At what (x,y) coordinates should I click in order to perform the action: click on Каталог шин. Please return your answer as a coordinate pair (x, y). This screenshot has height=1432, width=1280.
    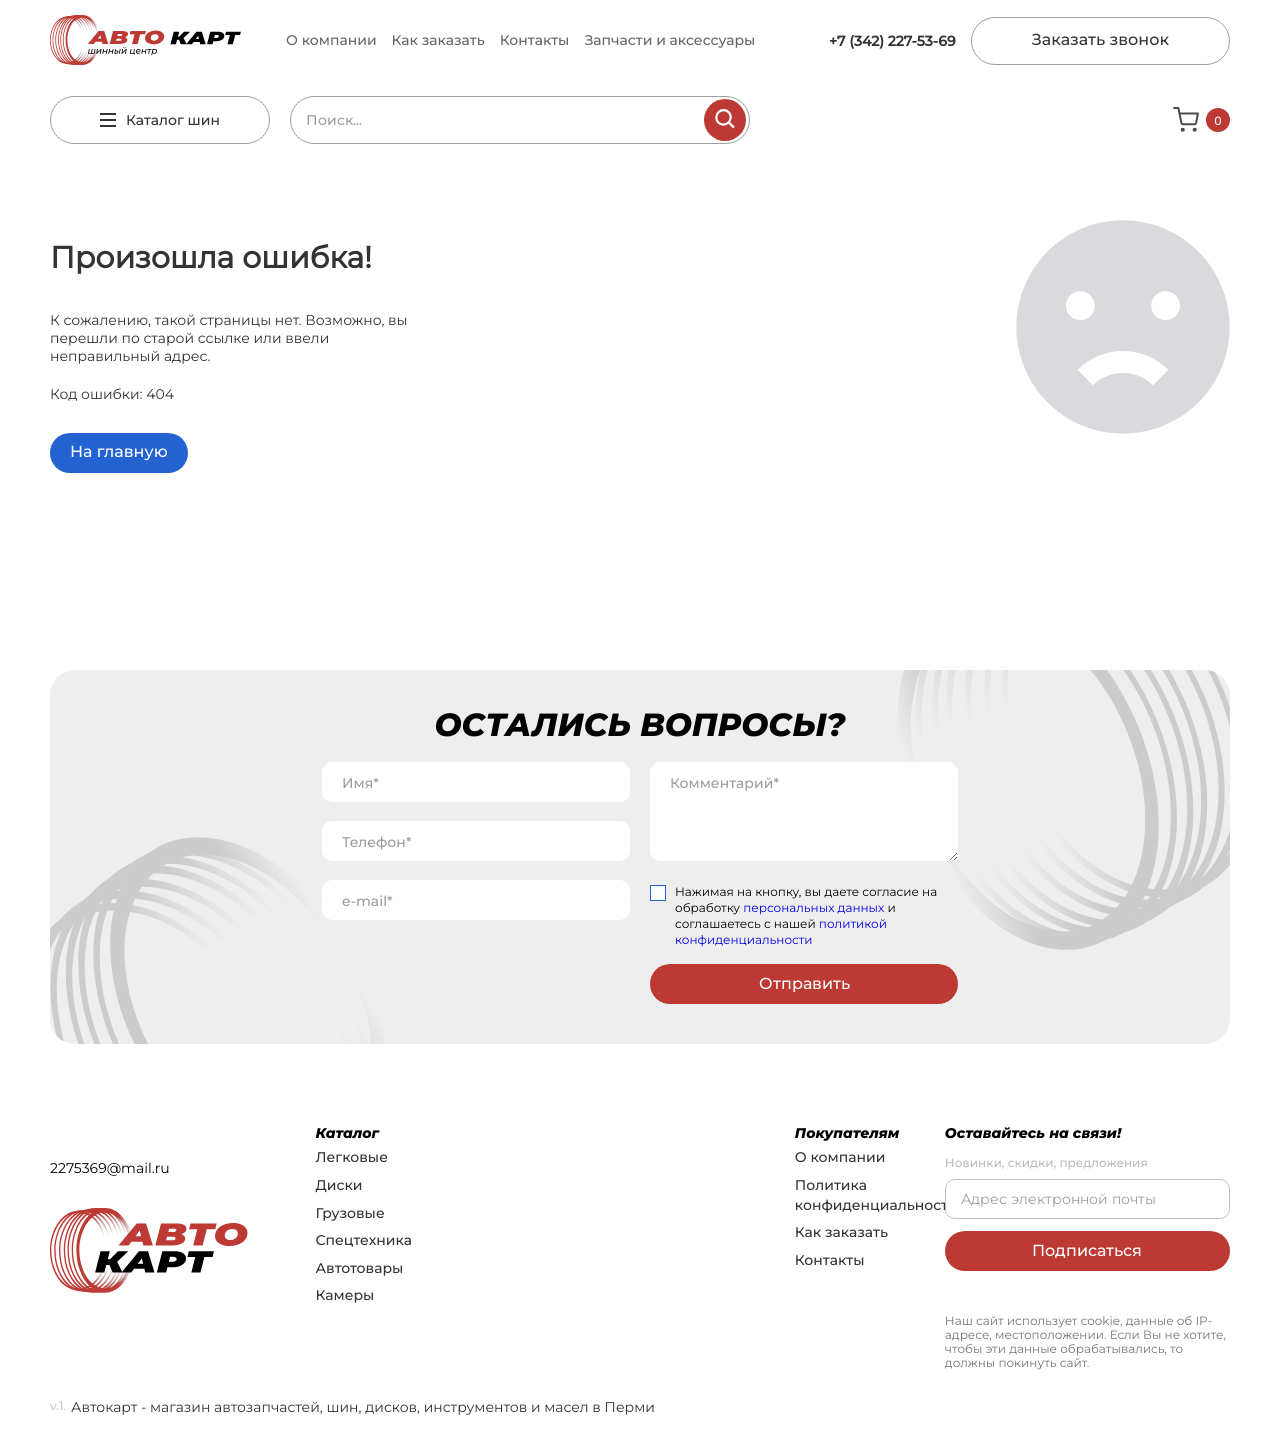
    Looking at the image, I should click on (160, 120).